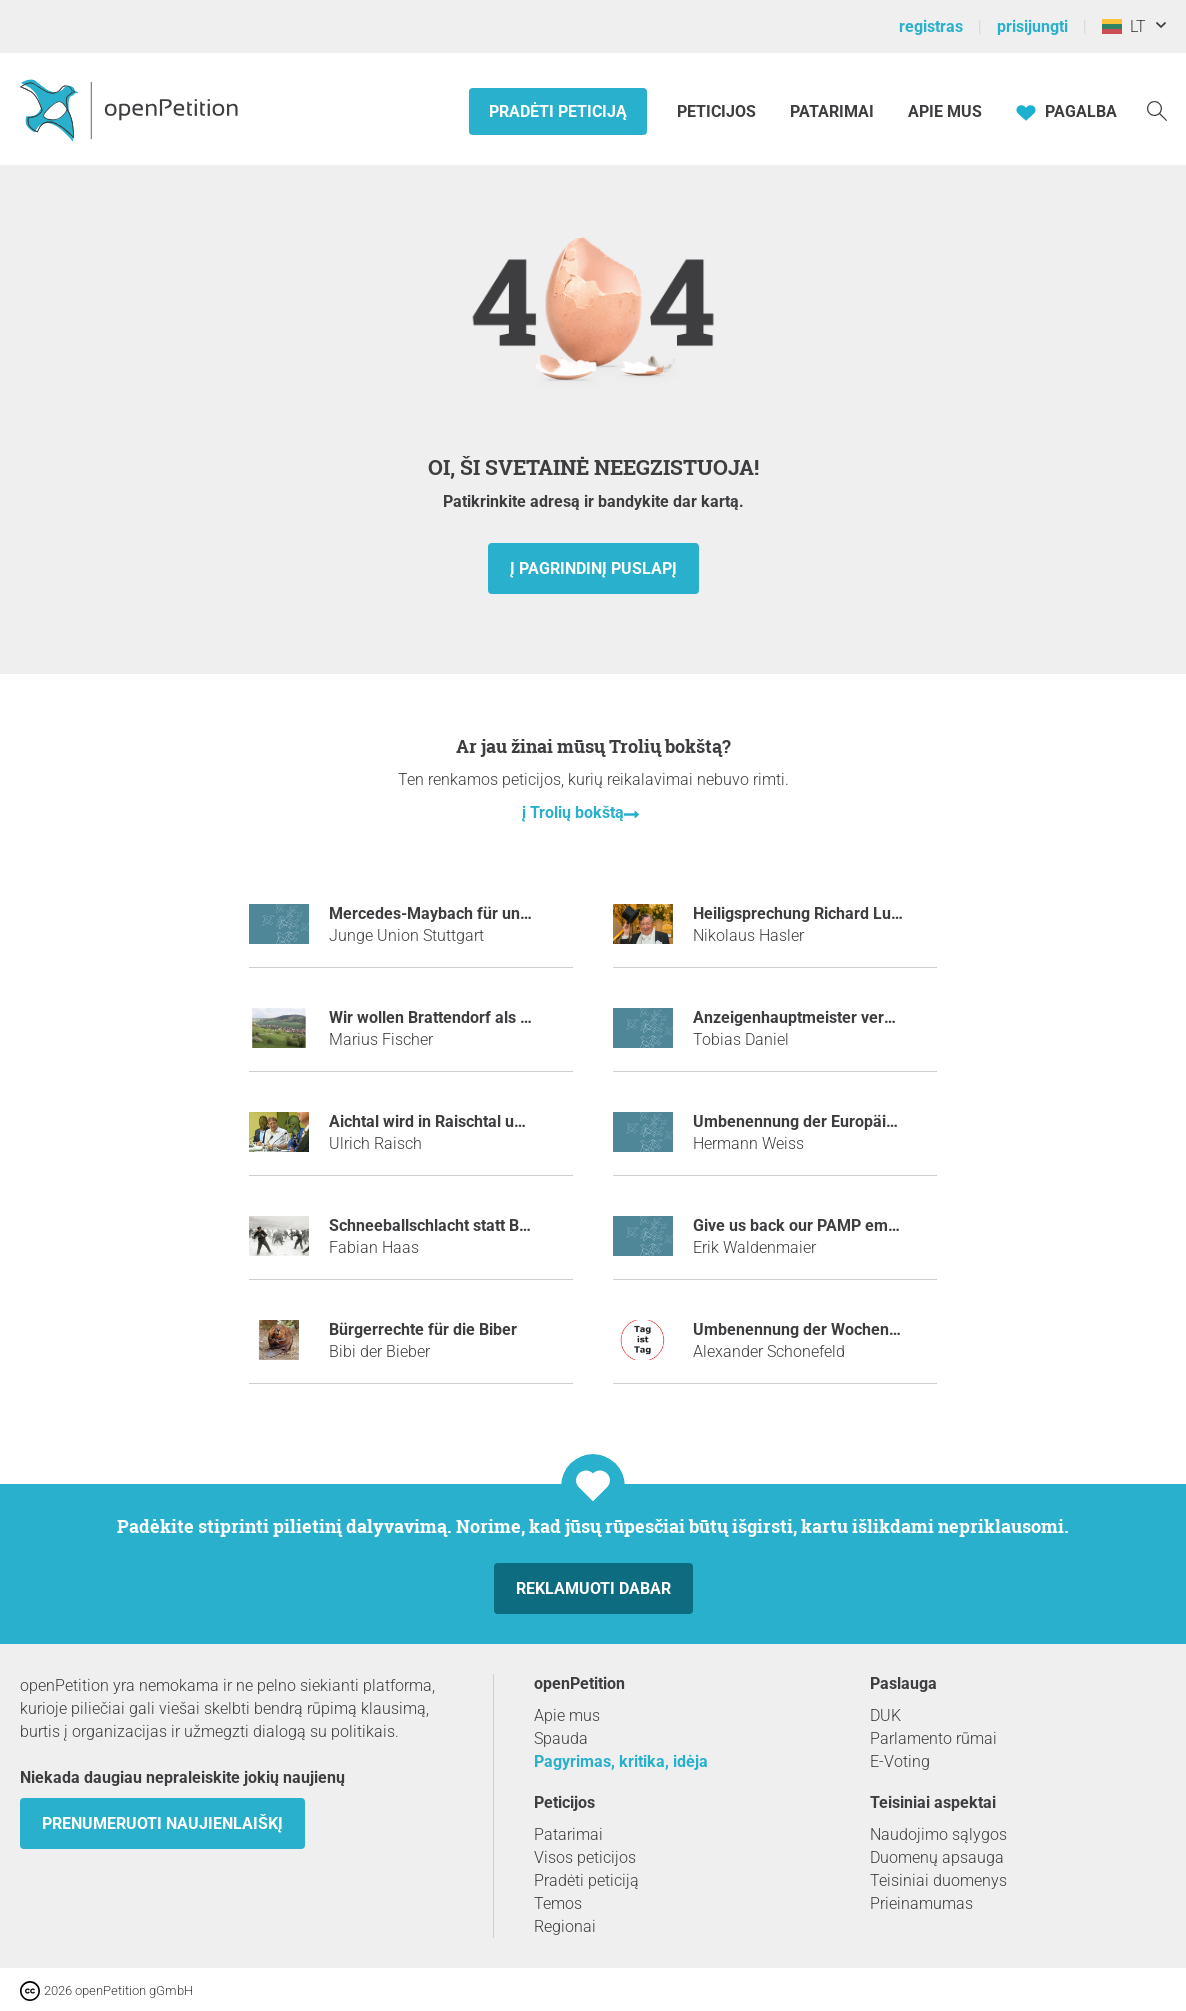 The image size is (1186, 2011). I want to click on Umbenennung der Wochentage, so click(807, 1329).